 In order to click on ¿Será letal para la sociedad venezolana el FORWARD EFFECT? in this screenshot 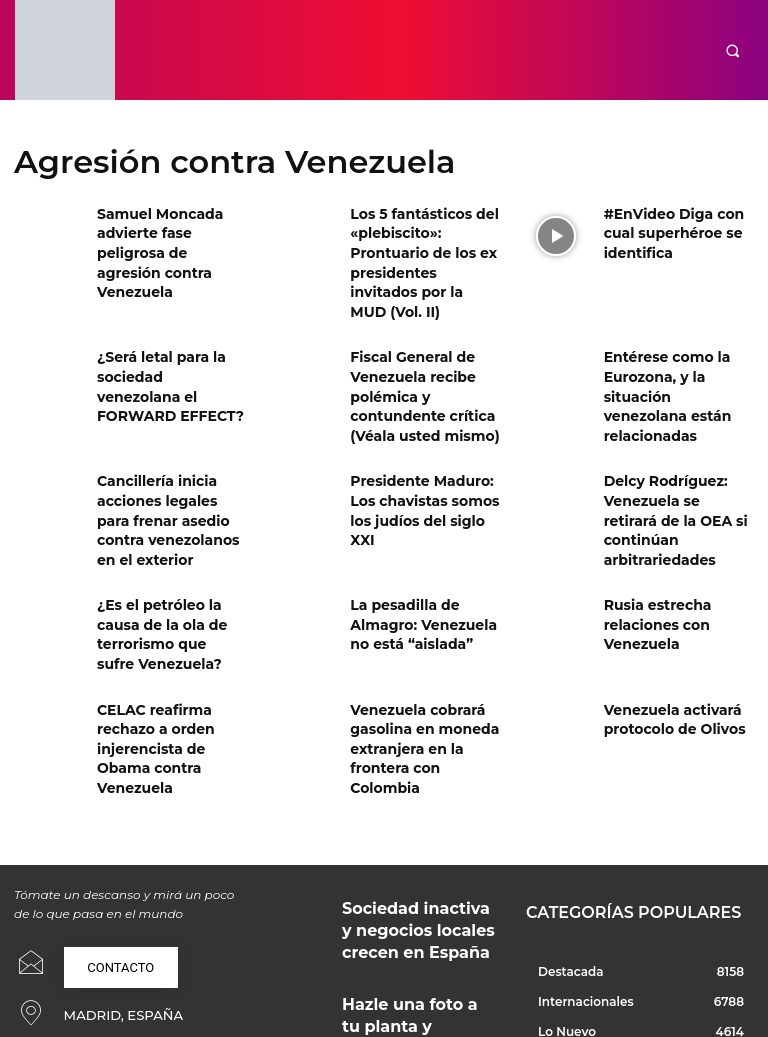, I will do `click(170, 339)`.